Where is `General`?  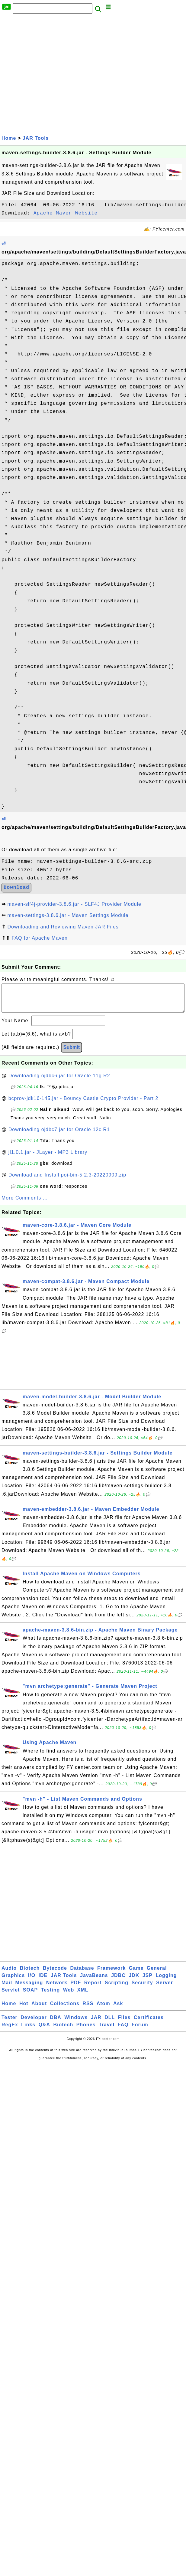
General is located at coordinates (157, 1974).